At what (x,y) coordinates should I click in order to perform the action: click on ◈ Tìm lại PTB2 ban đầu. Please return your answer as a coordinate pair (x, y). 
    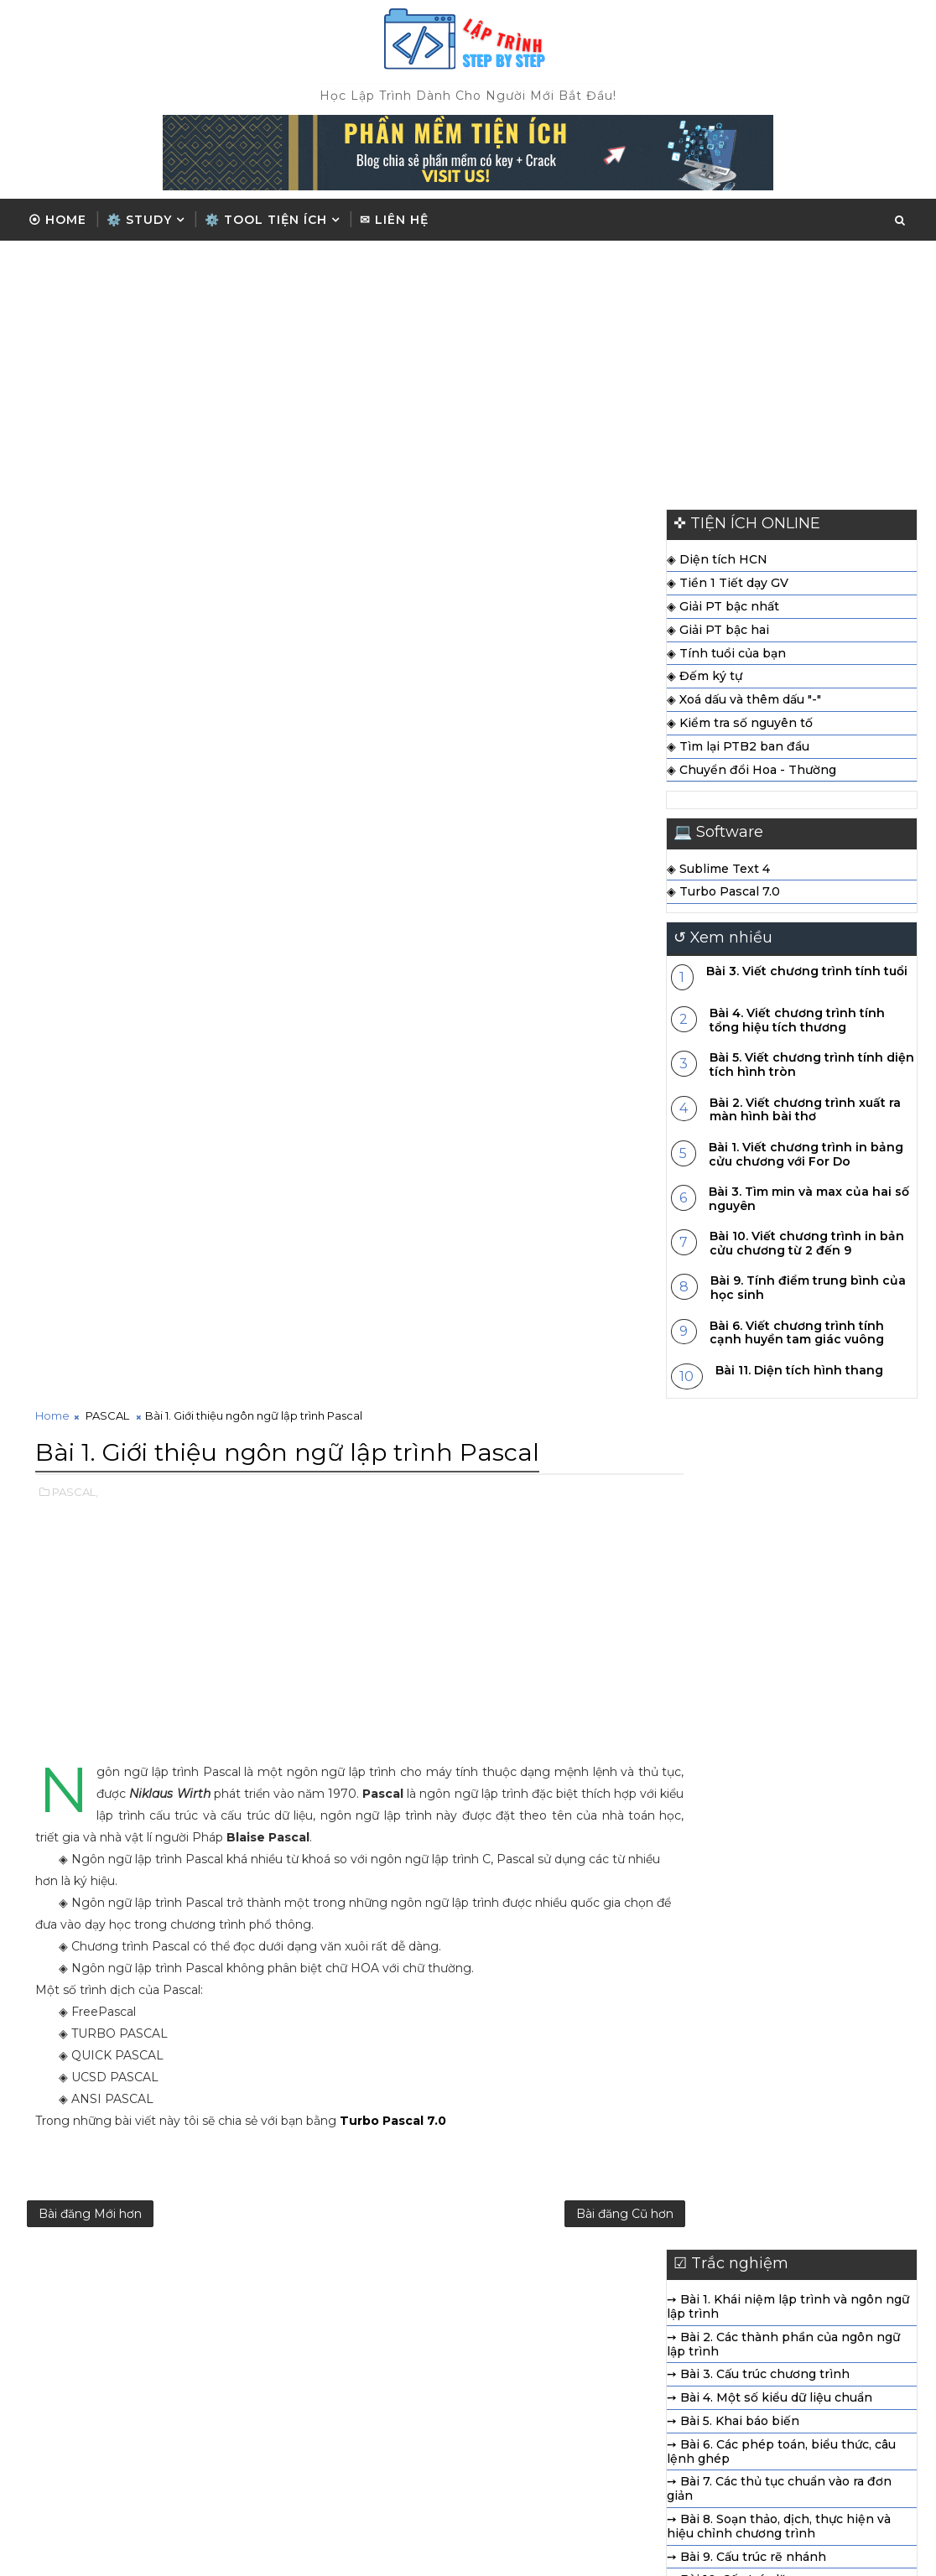
    Looking at the image, I should click on (738, 749).